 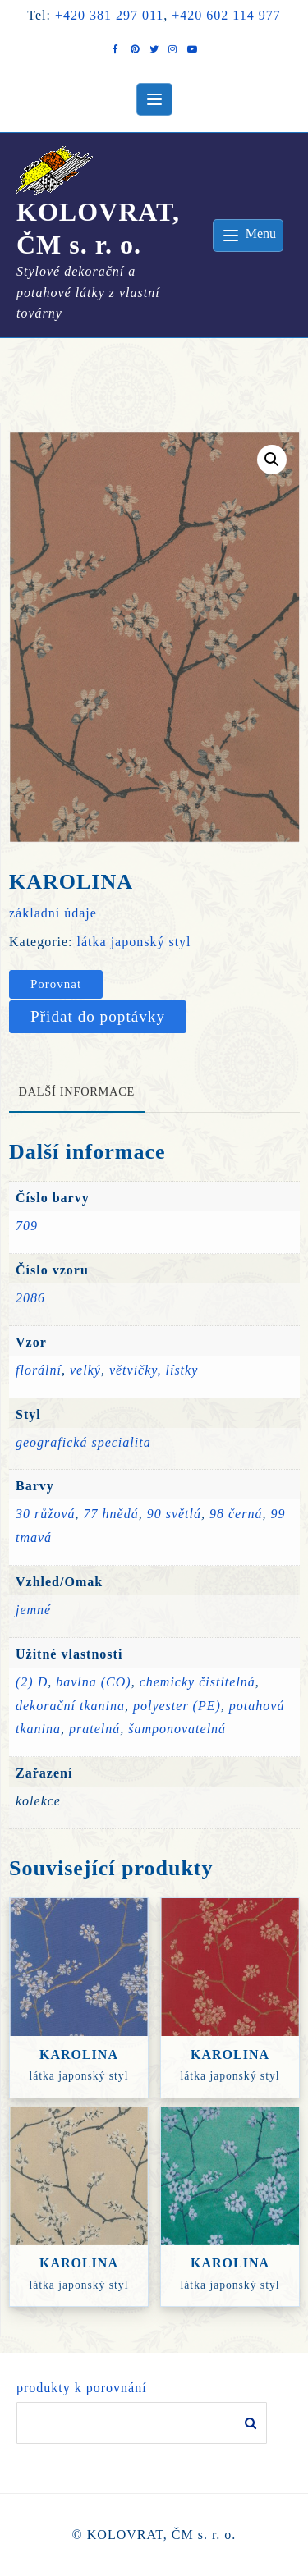 What do you see at coordinates (235, 1514) in the screenshot?
I see `98 černá` at bounding box center [235, 1514].